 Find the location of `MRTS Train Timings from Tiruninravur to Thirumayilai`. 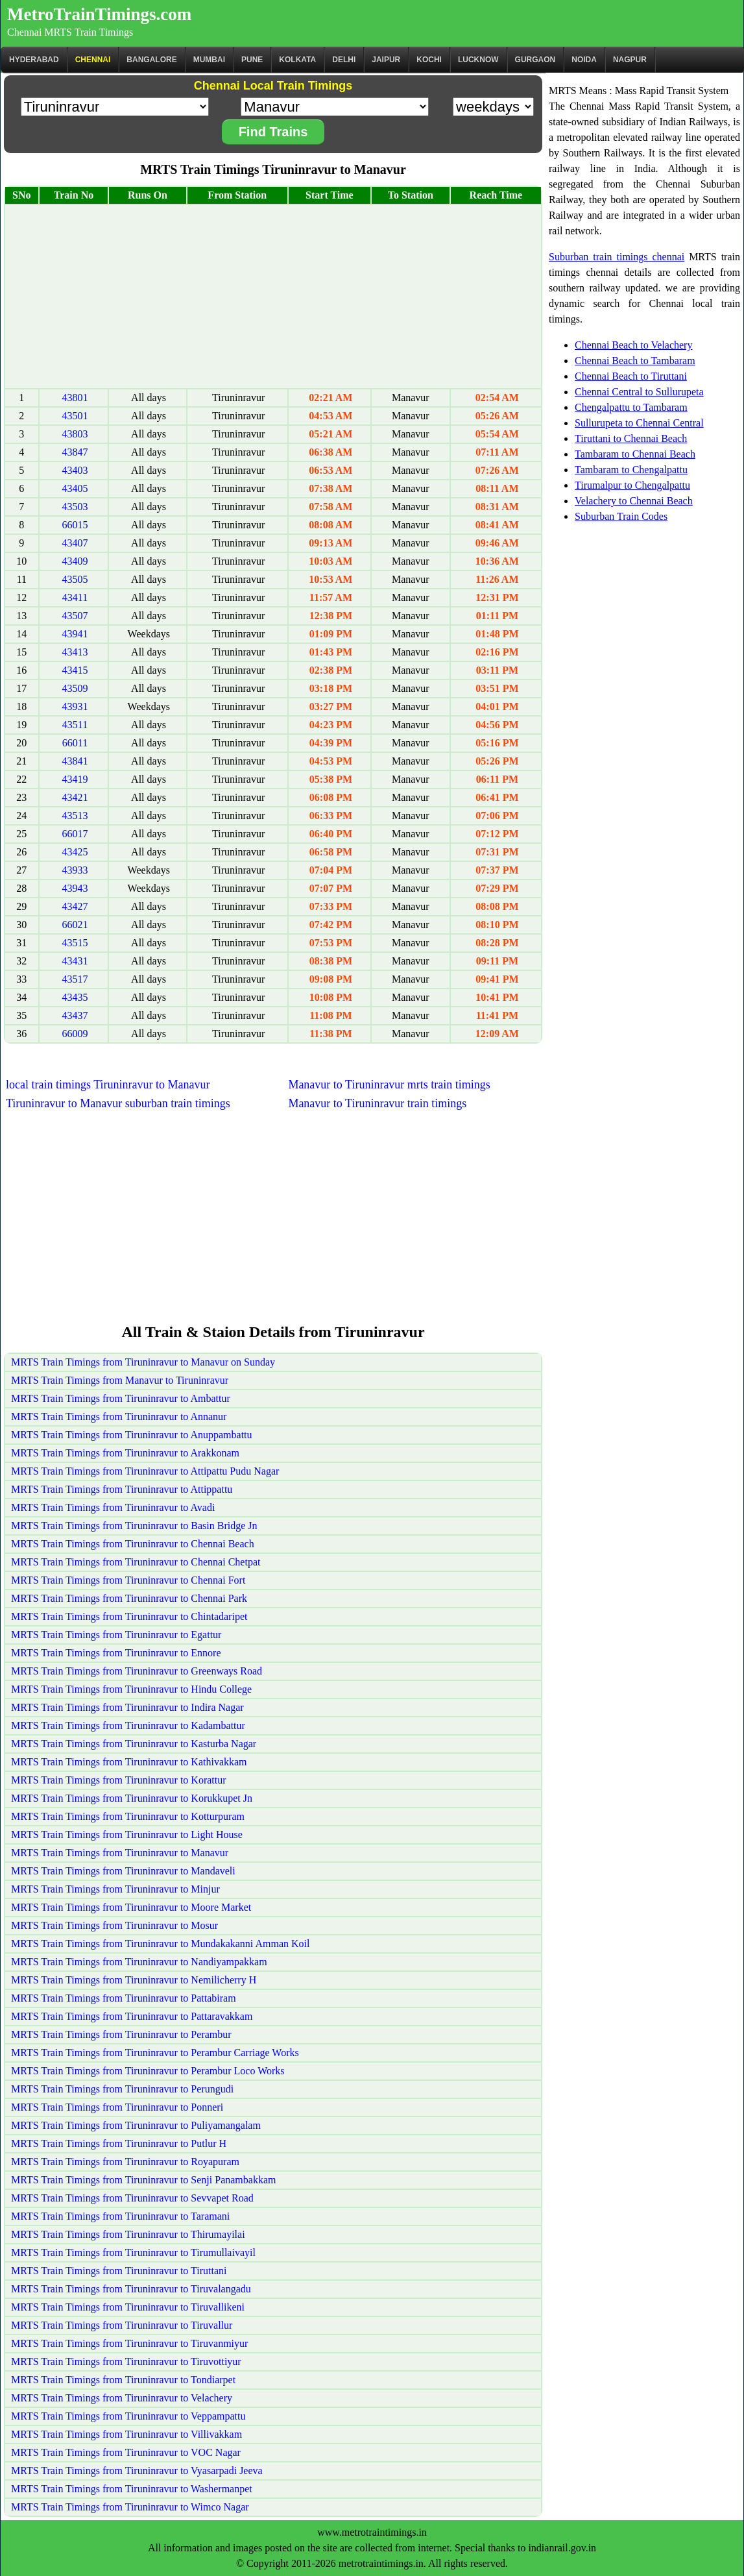

MRTS Train Timings from Tiruninravur to Thirumayilai is located at coordinates (128, 2234).